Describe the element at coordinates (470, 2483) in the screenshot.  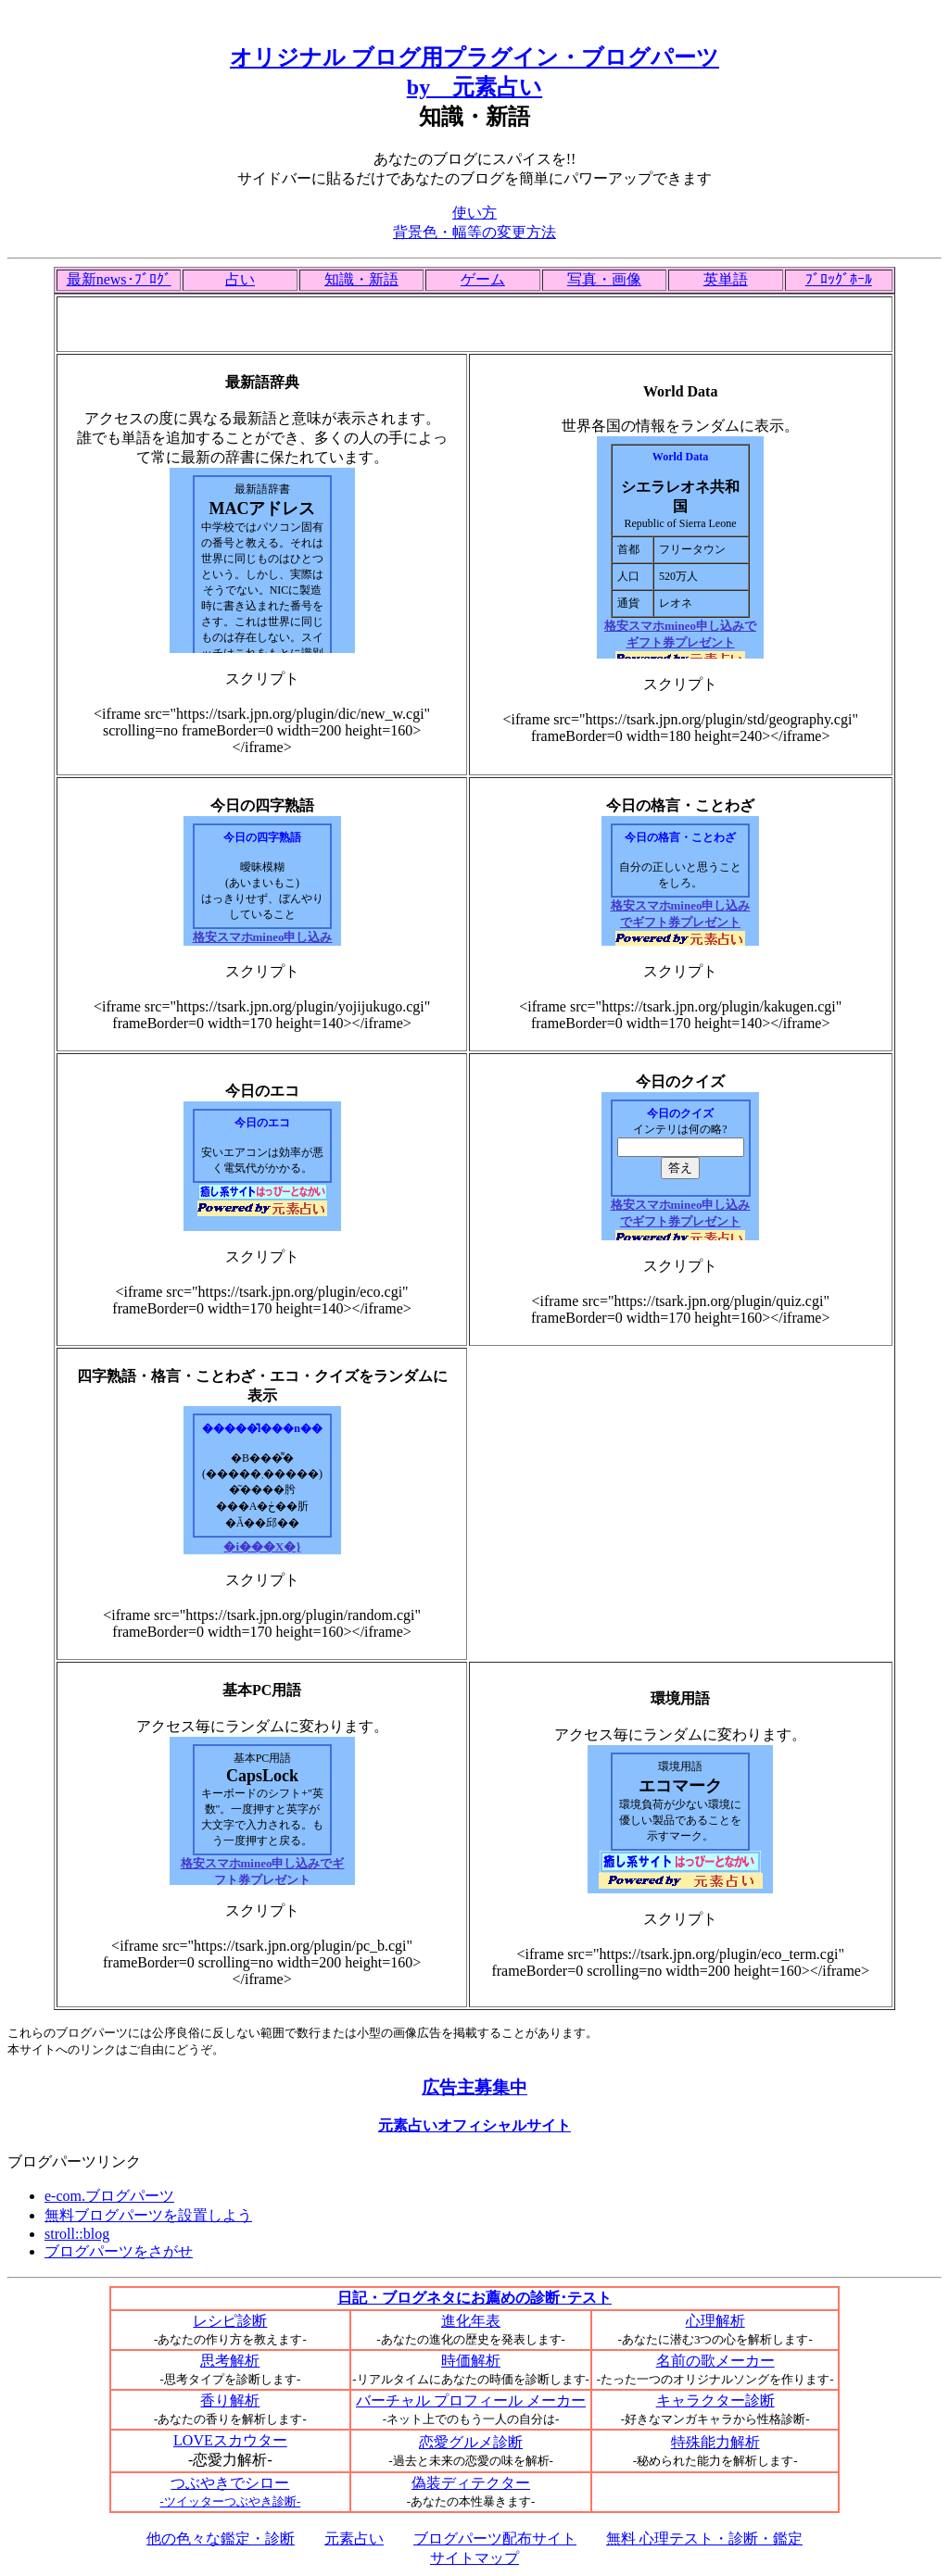
I see `偽装ディテクター` at that location.